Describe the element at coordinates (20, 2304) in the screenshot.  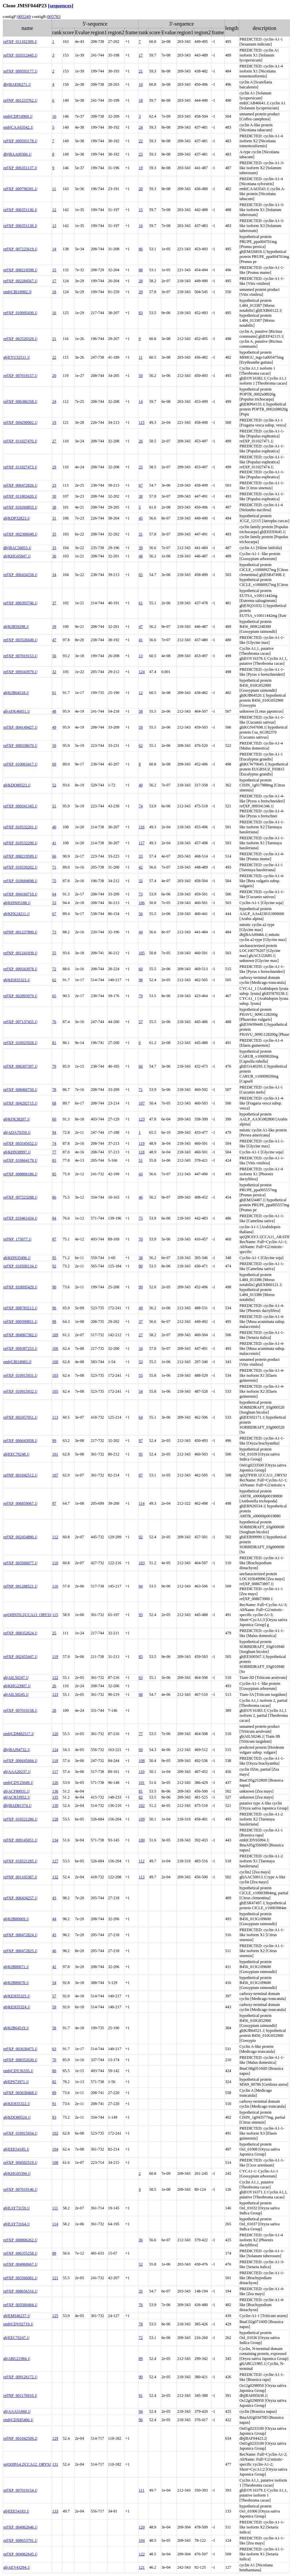
I see `ref|XP_003566404.1|` at that location.